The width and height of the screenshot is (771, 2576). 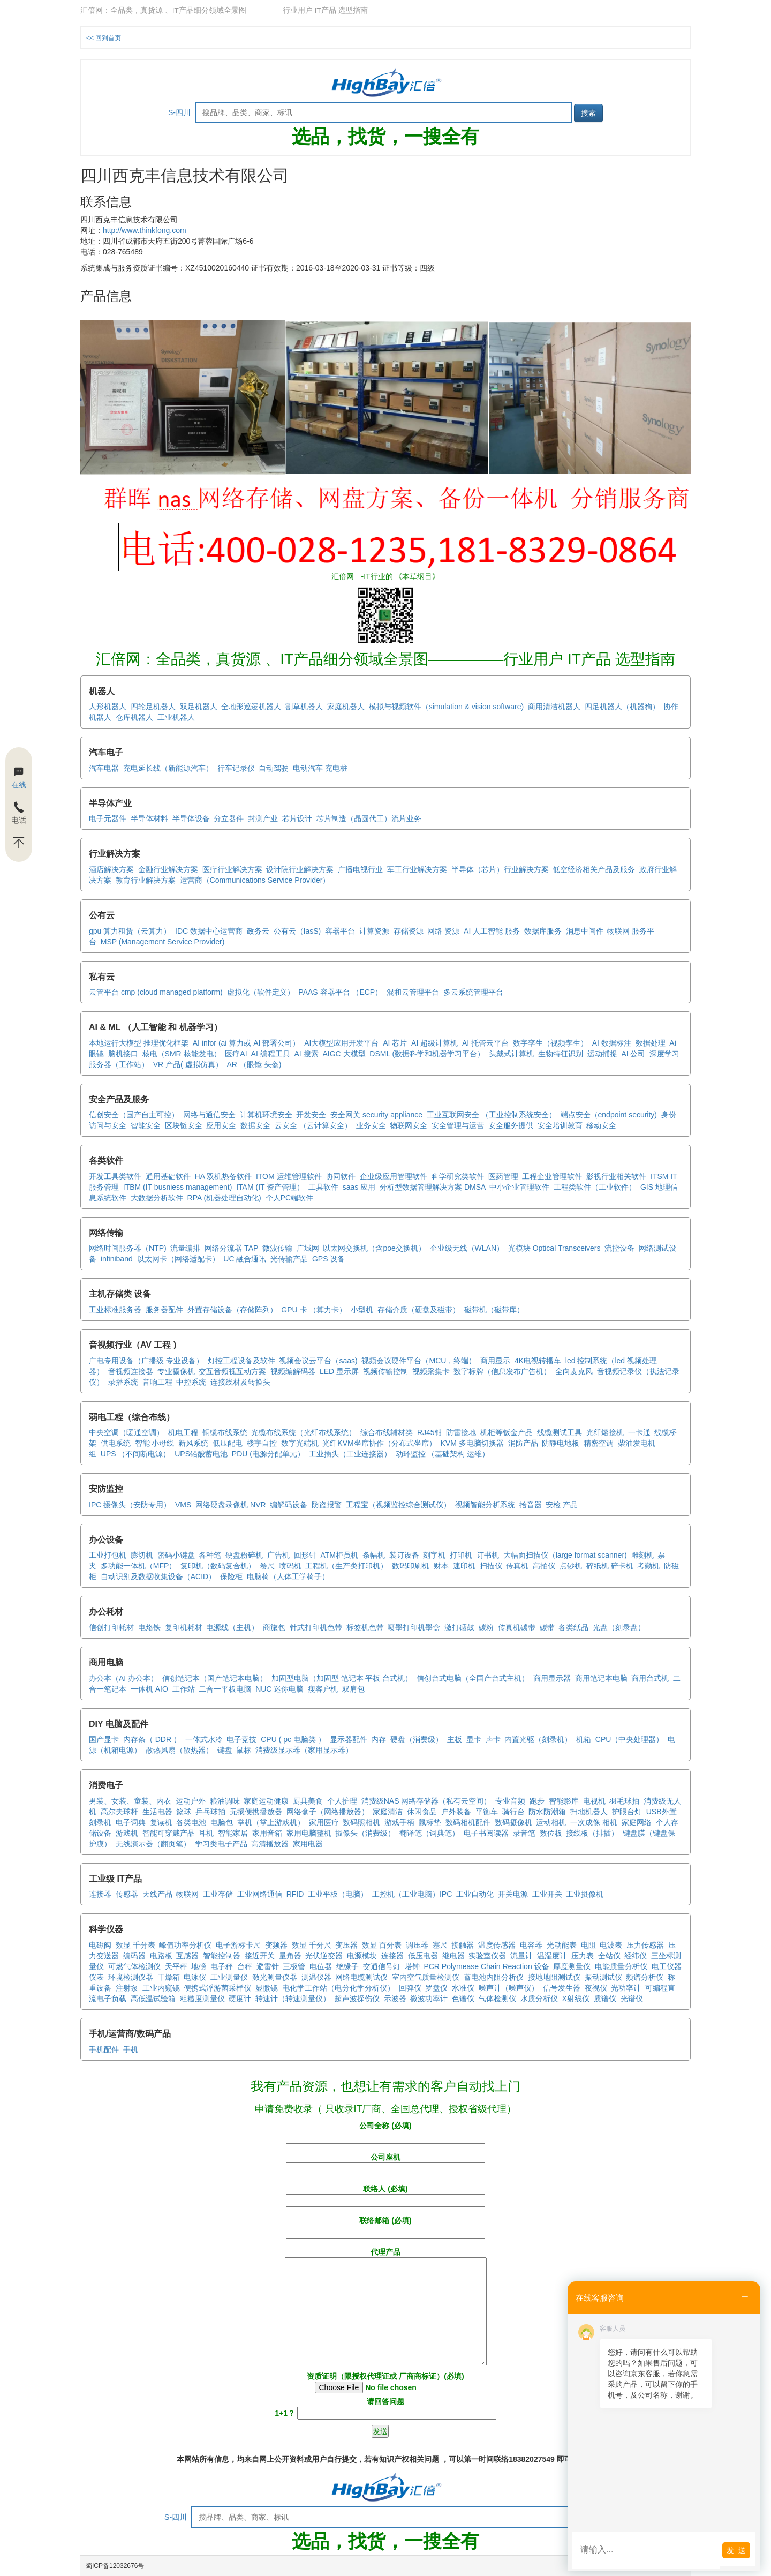 What do you see at coordinates (153, 1843) in the screenshot?
I see `无线演示器（翻页笔）` at bounding box center [153, 1843].